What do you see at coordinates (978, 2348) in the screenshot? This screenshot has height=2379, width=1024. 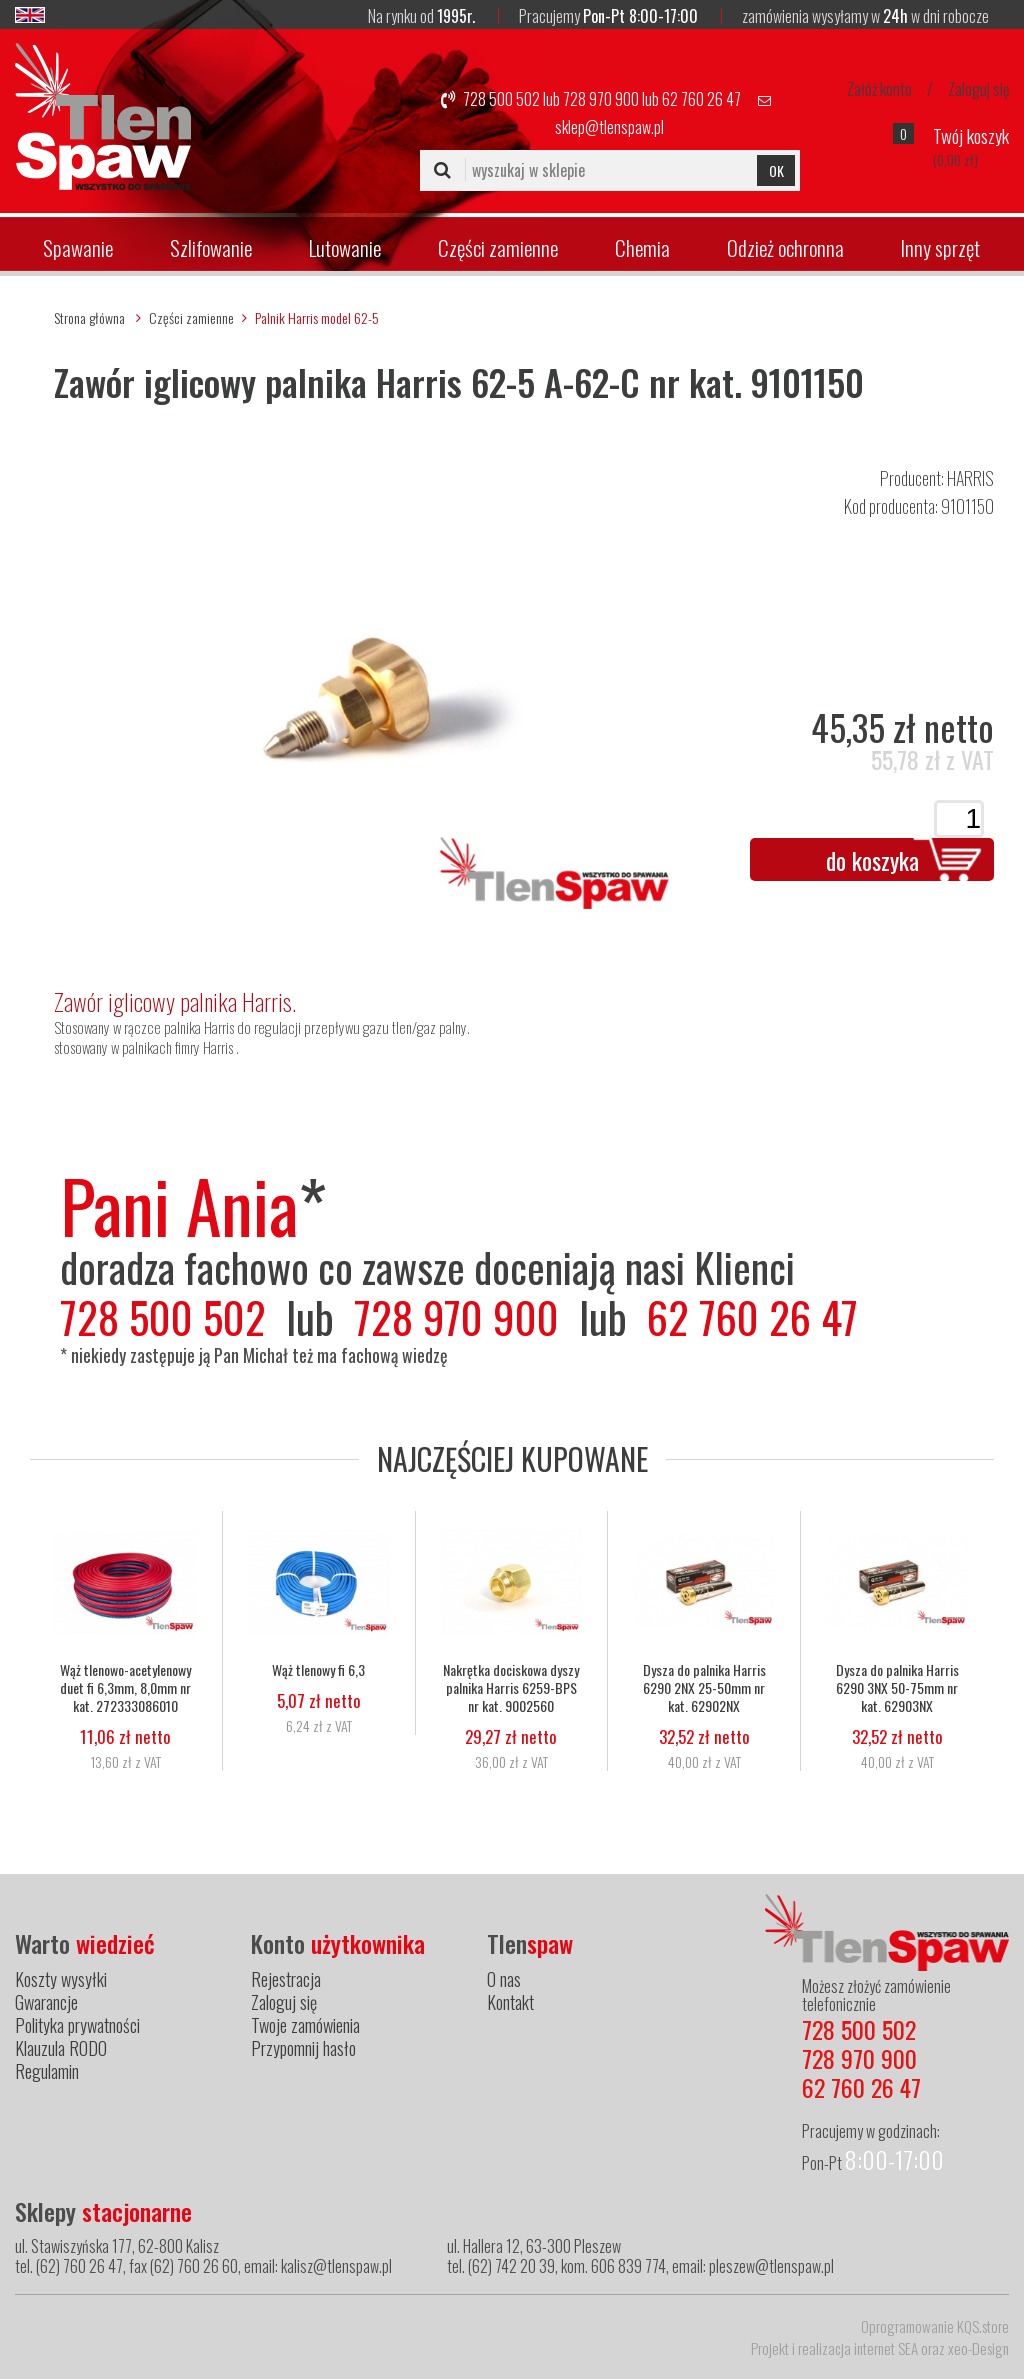 I see `xeo-Design` at bounding box center [978, 2348].